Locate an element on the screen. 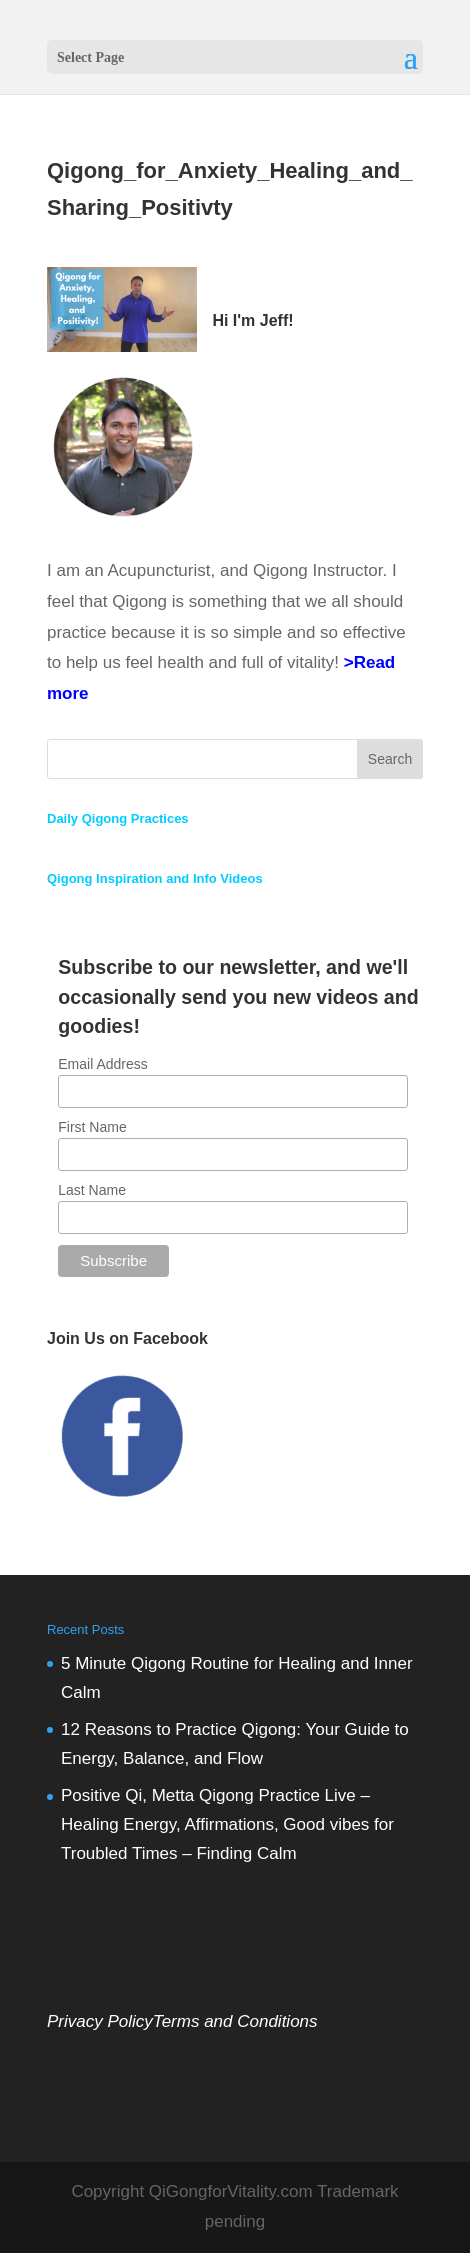 The width and height of the screenshot is (470, 2253). Qigong Inspiration and Info Videos is located at coordinates (155, 878).